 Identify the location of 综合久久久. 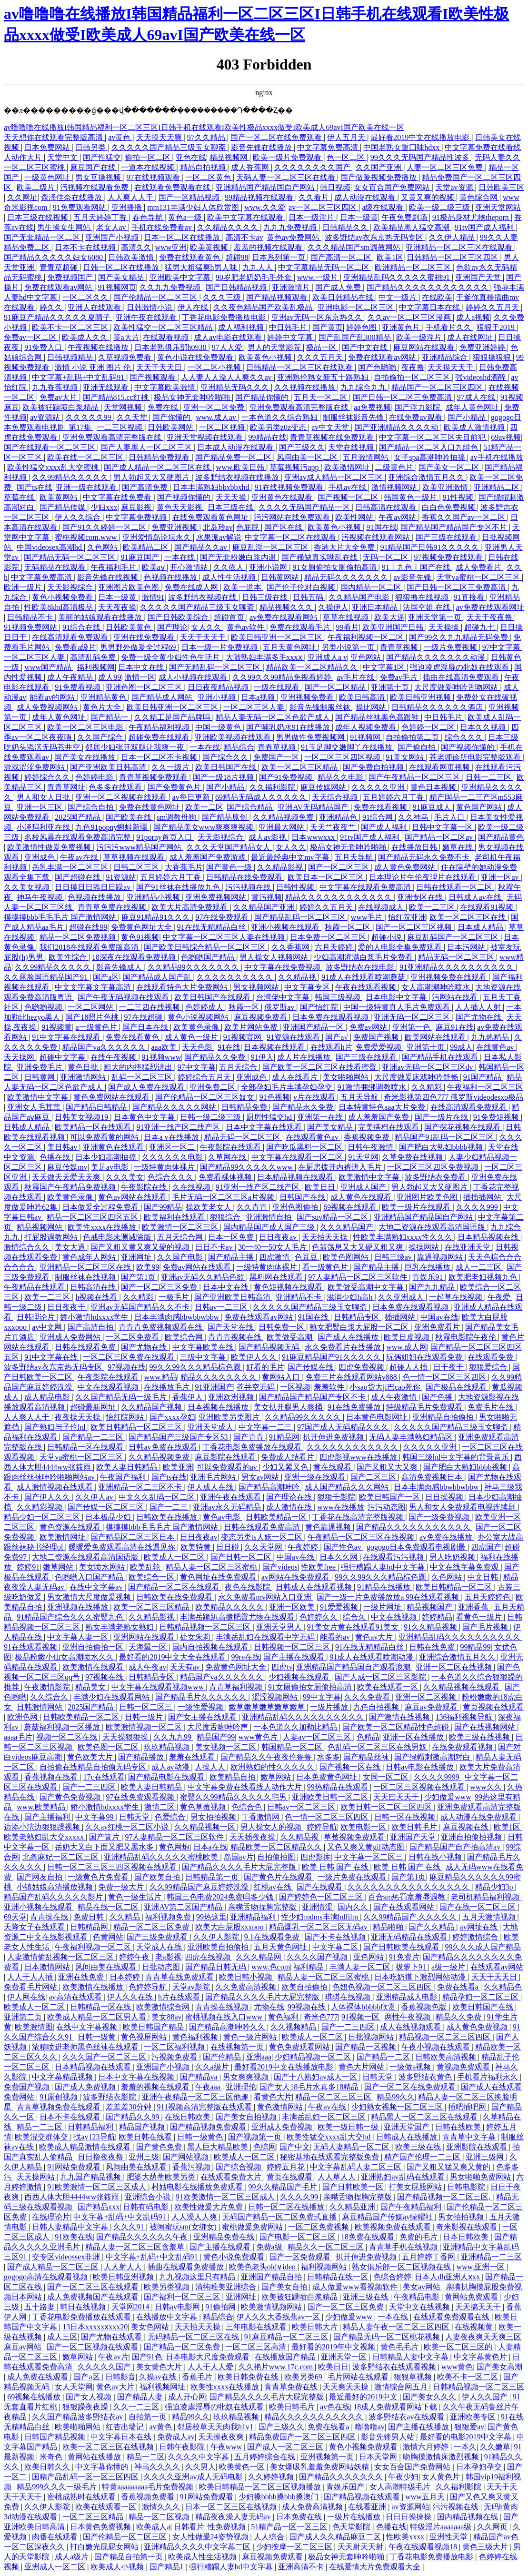
(465, 737).